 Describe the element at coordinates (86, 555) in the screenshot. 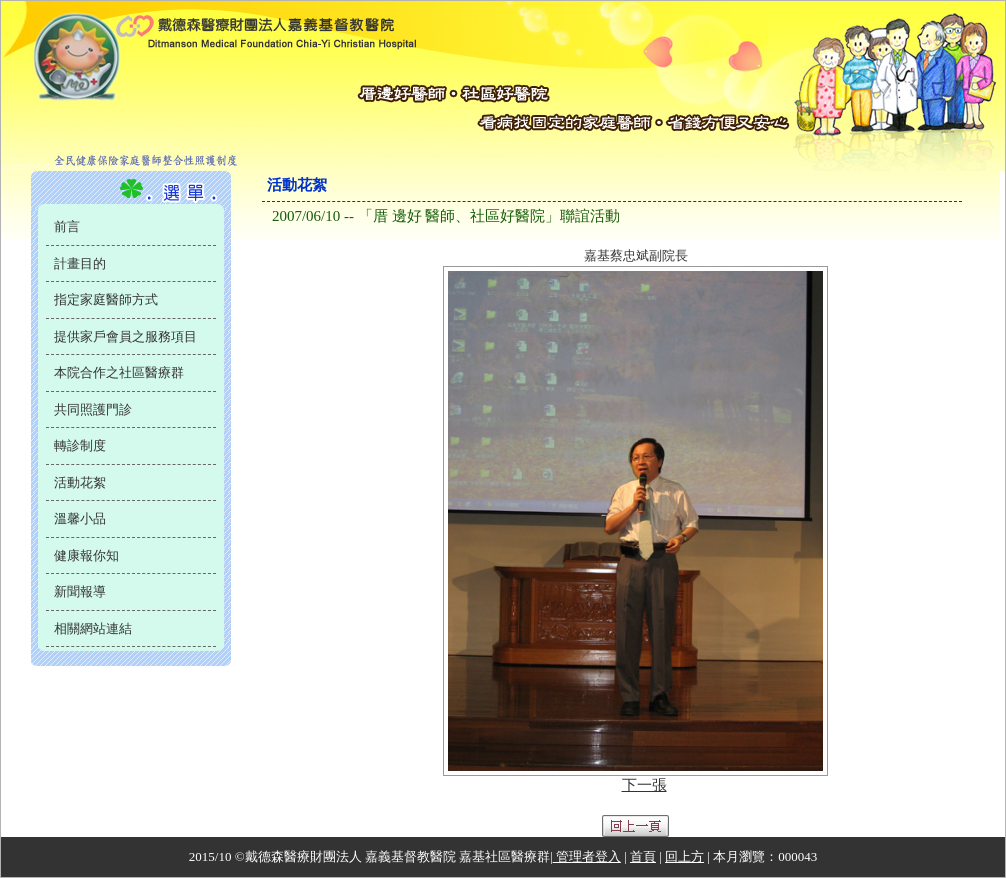

I see `健康報你知` at that location.